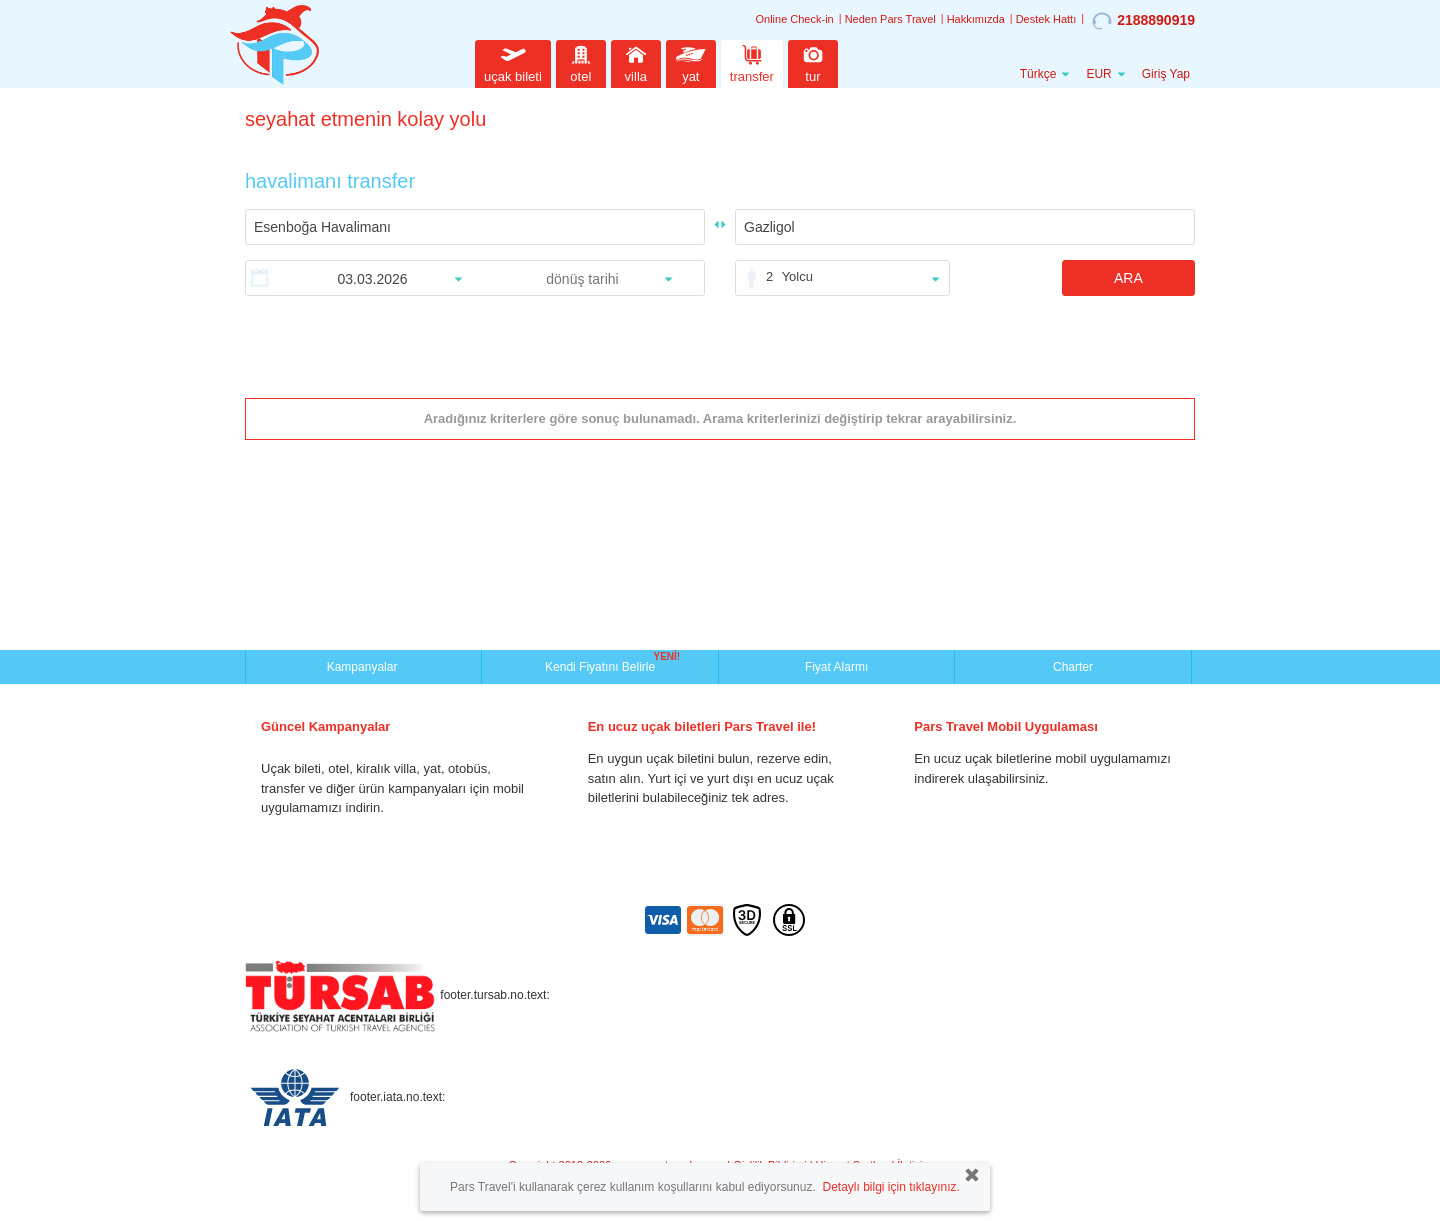 The image size is (1440, 1221). What do you see at coordinates (513, 61) in the screenshot?
I see `uçak bileti` at bounding box center [513, 61].